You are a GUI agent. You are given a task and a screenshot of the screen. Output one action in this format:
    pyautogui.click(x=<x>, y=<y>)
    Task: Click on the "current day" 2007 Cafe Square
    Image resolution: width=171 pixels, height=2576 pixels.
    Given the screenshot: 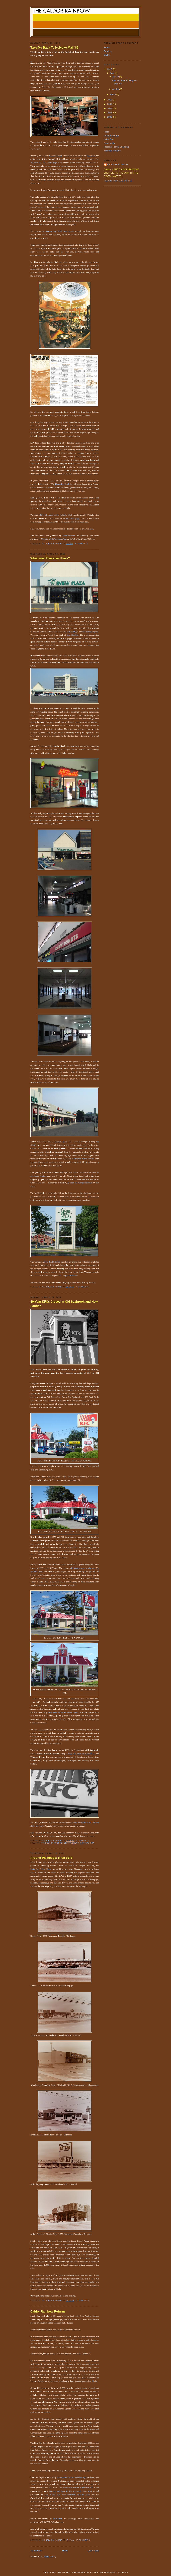 What is the action you would take?
    pyautogui.click(x=59, y=231)
    